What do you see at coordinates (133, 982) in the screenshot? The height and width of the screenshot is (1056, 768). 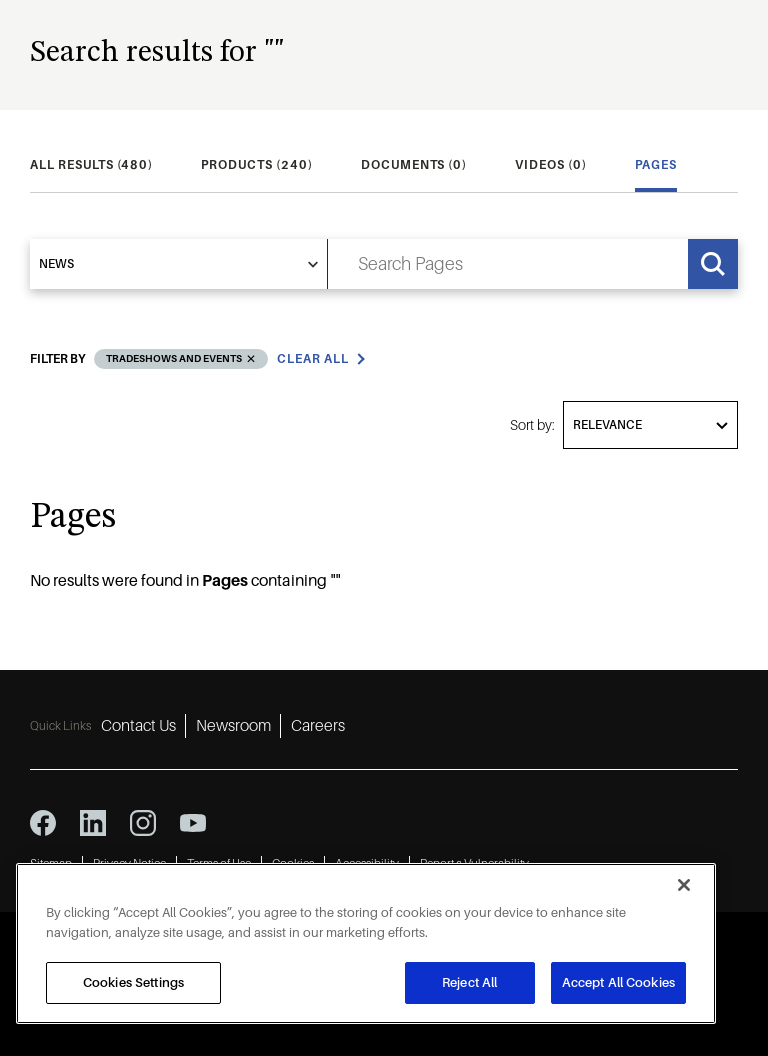 I see `Cookies Settings` at bounding box center [133, 982].